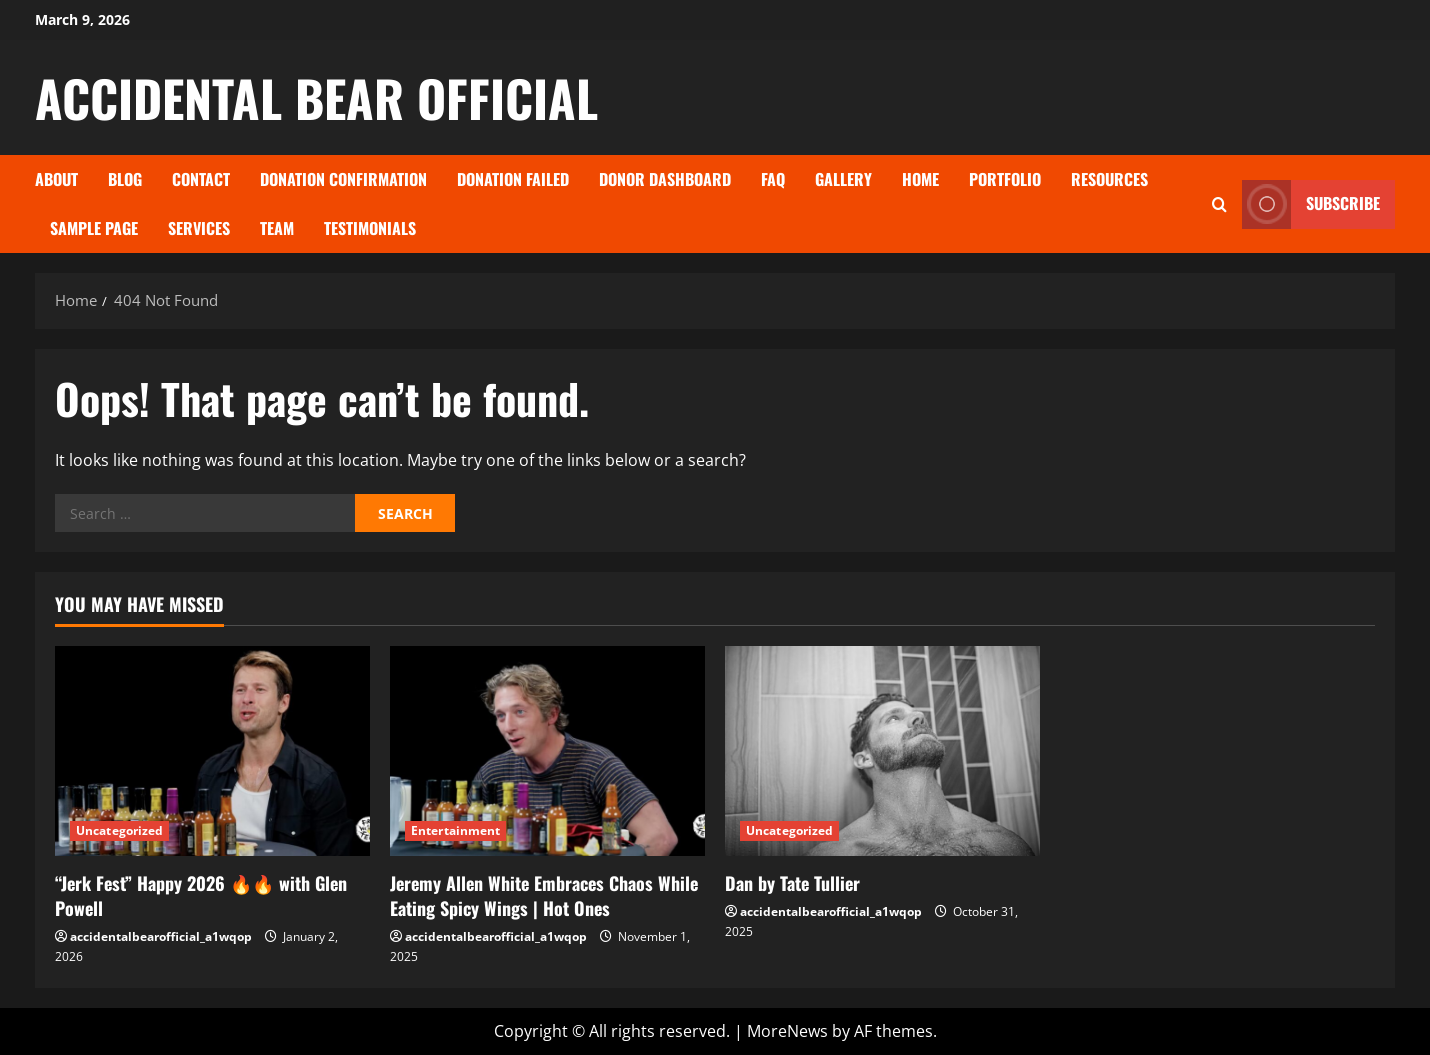 The height and width of the screenshot is (1055, 1430). What do you see at coordinates (119, 830) in the screenshot?
I see `Uncategorized` at bounding box center [119, 830].